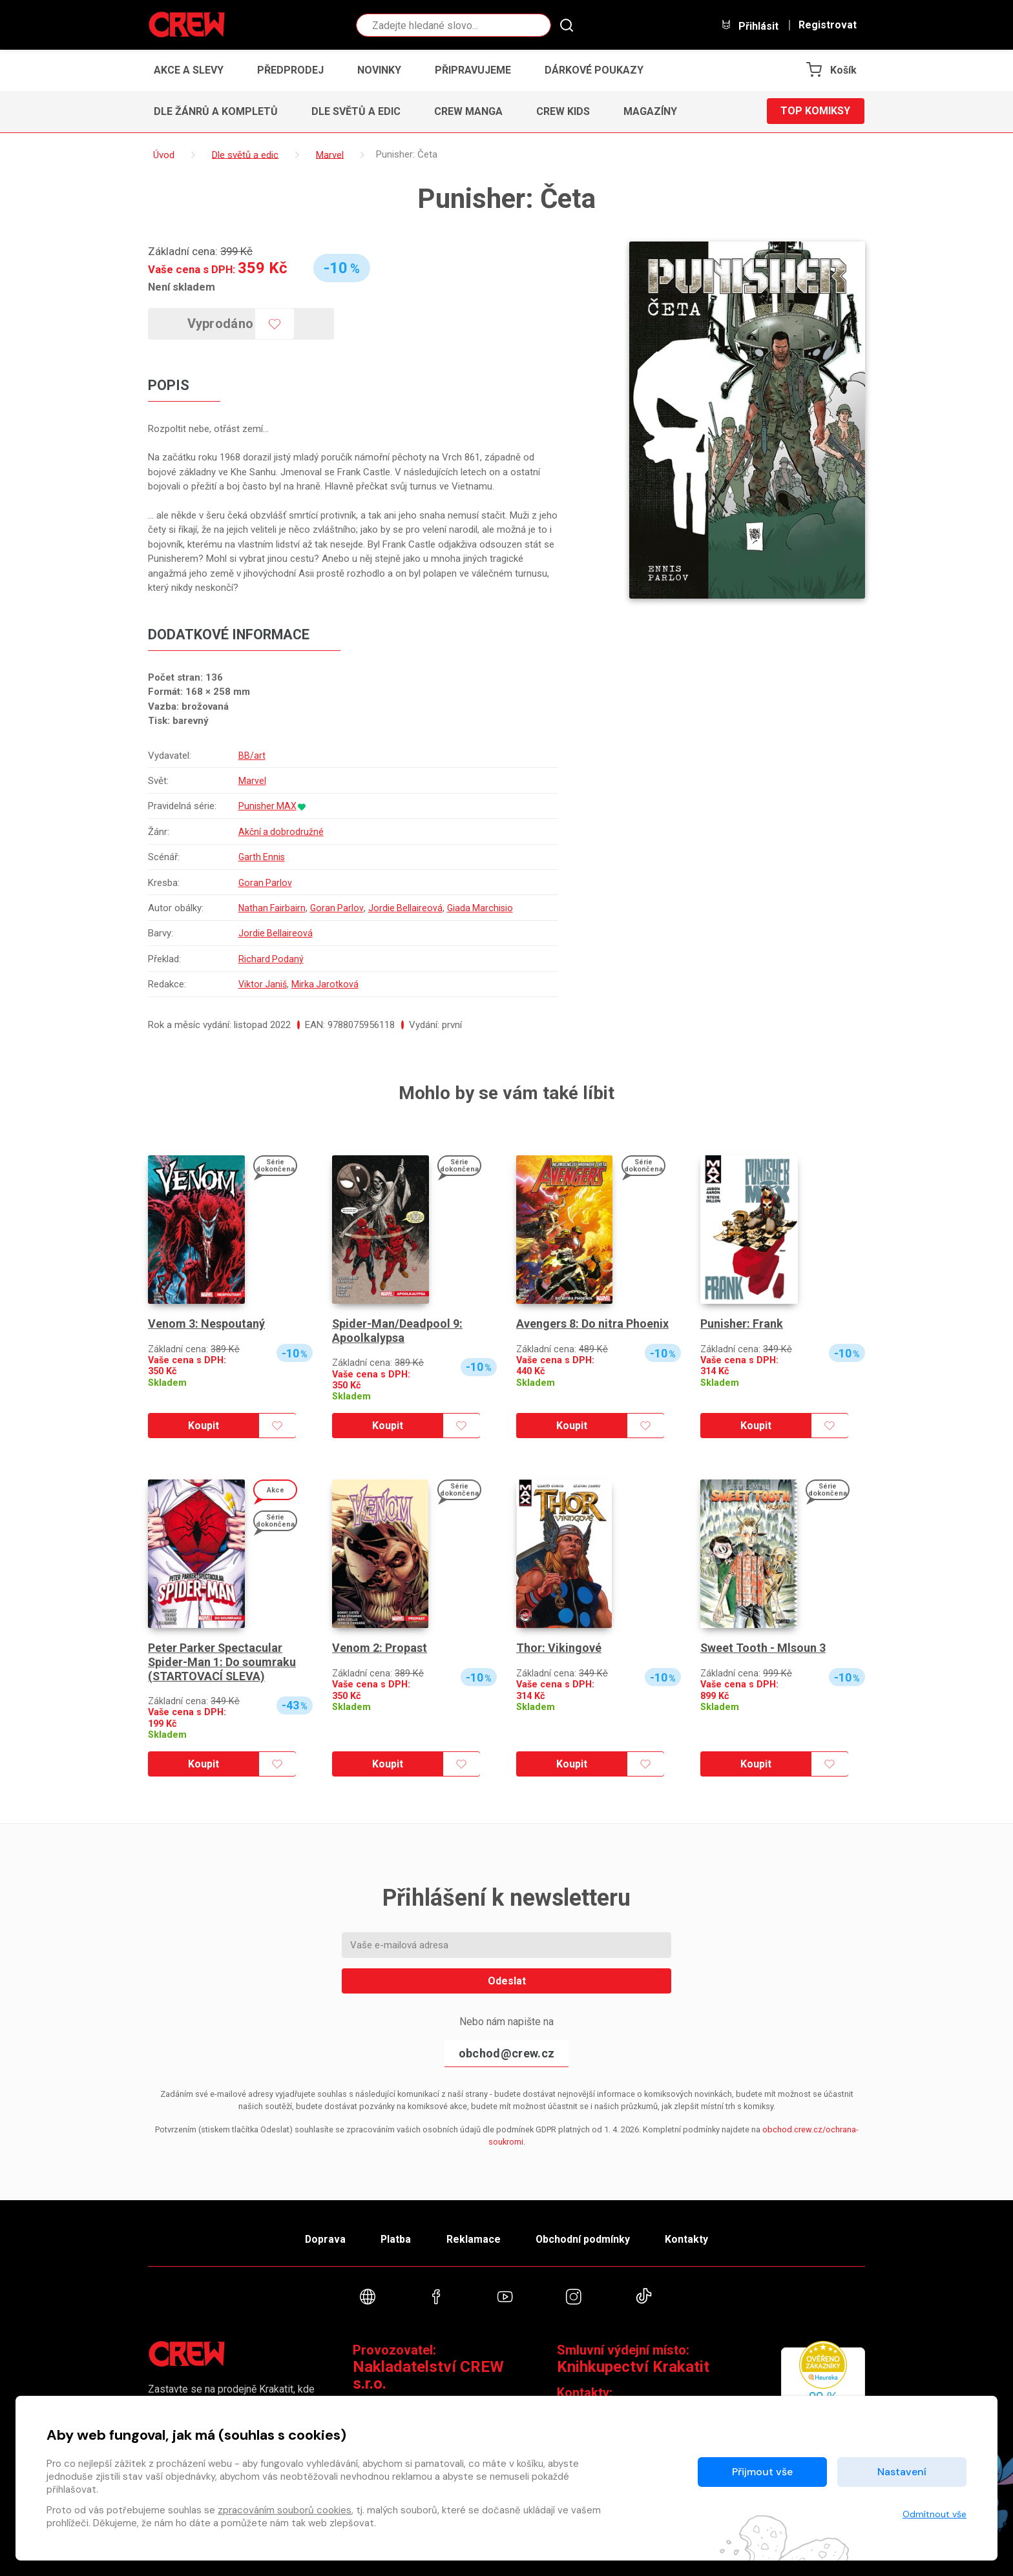 This screenshot has height=2576, width=1013. I want to click on Přijmout vše, so click(762, 2471).